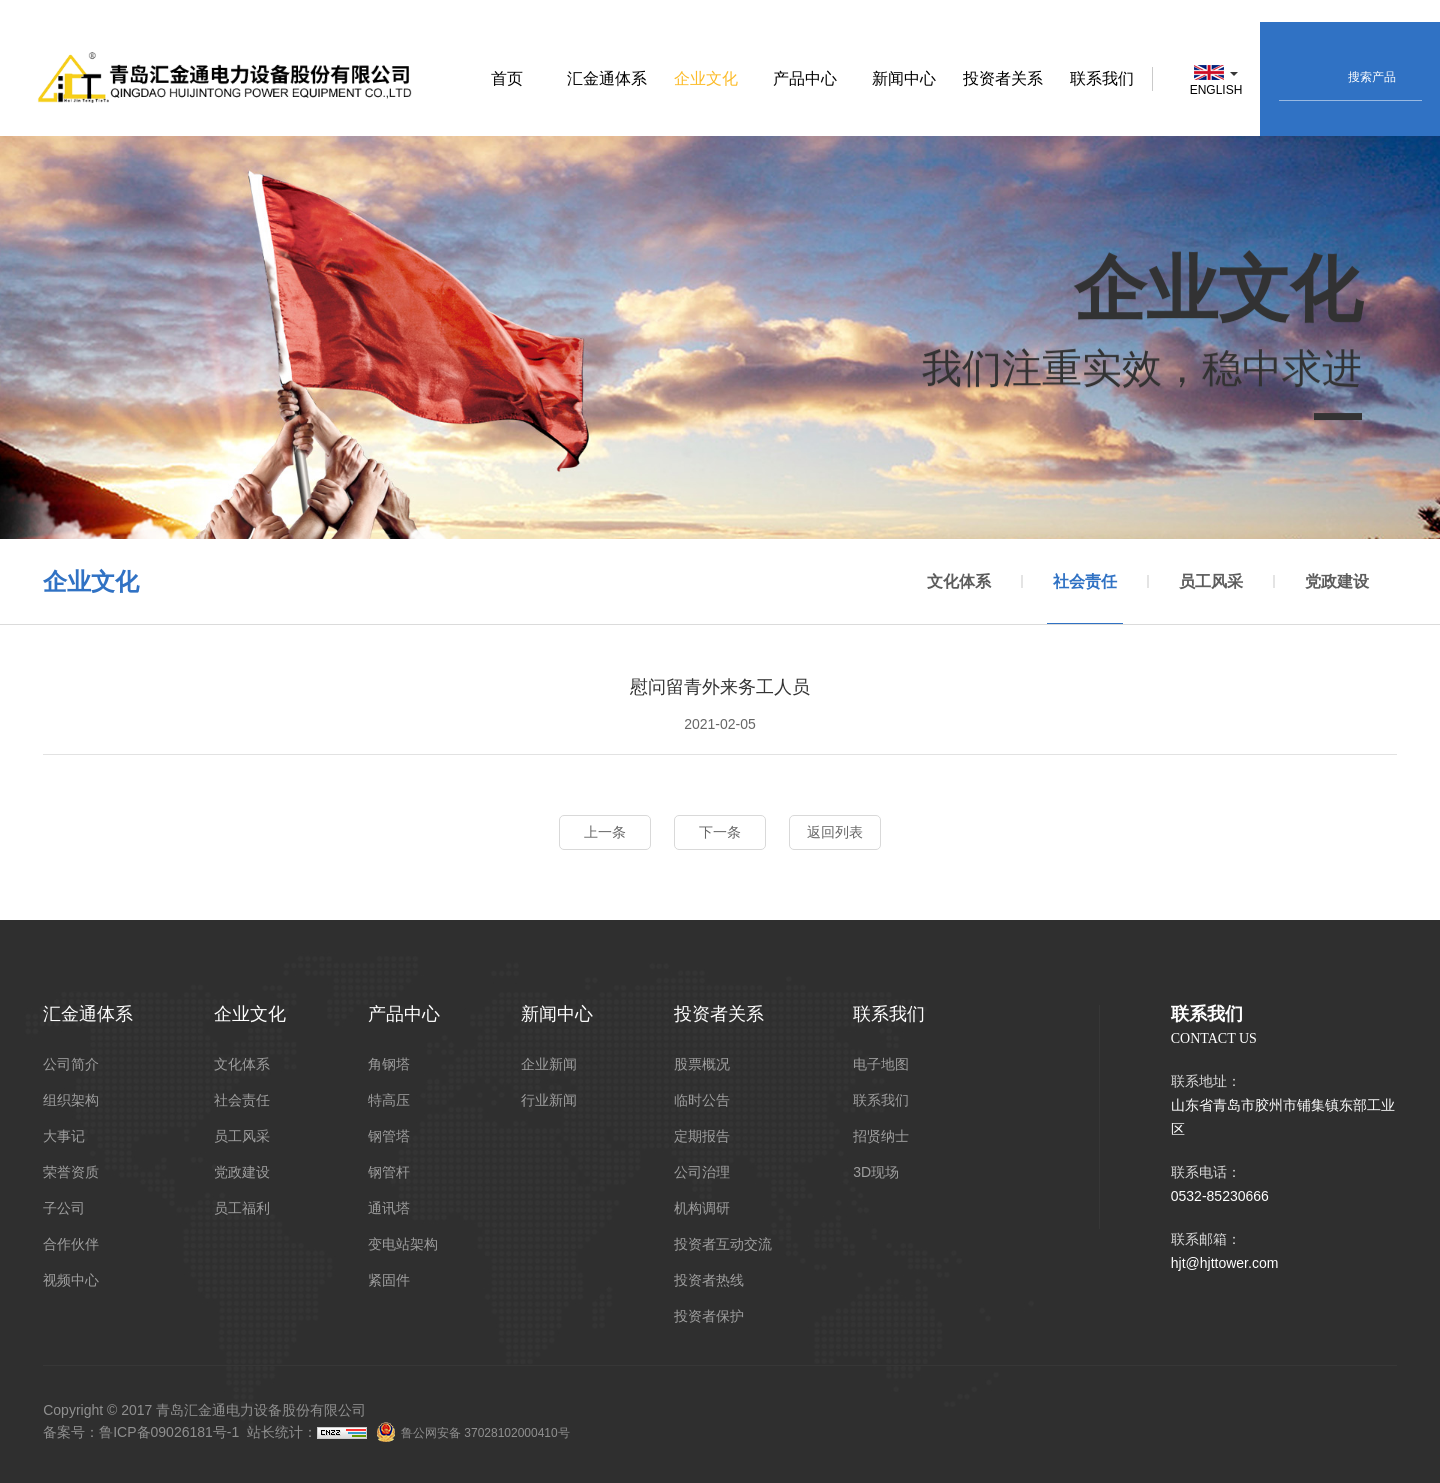  I want to click on 公司治理, so click(702, 1172).